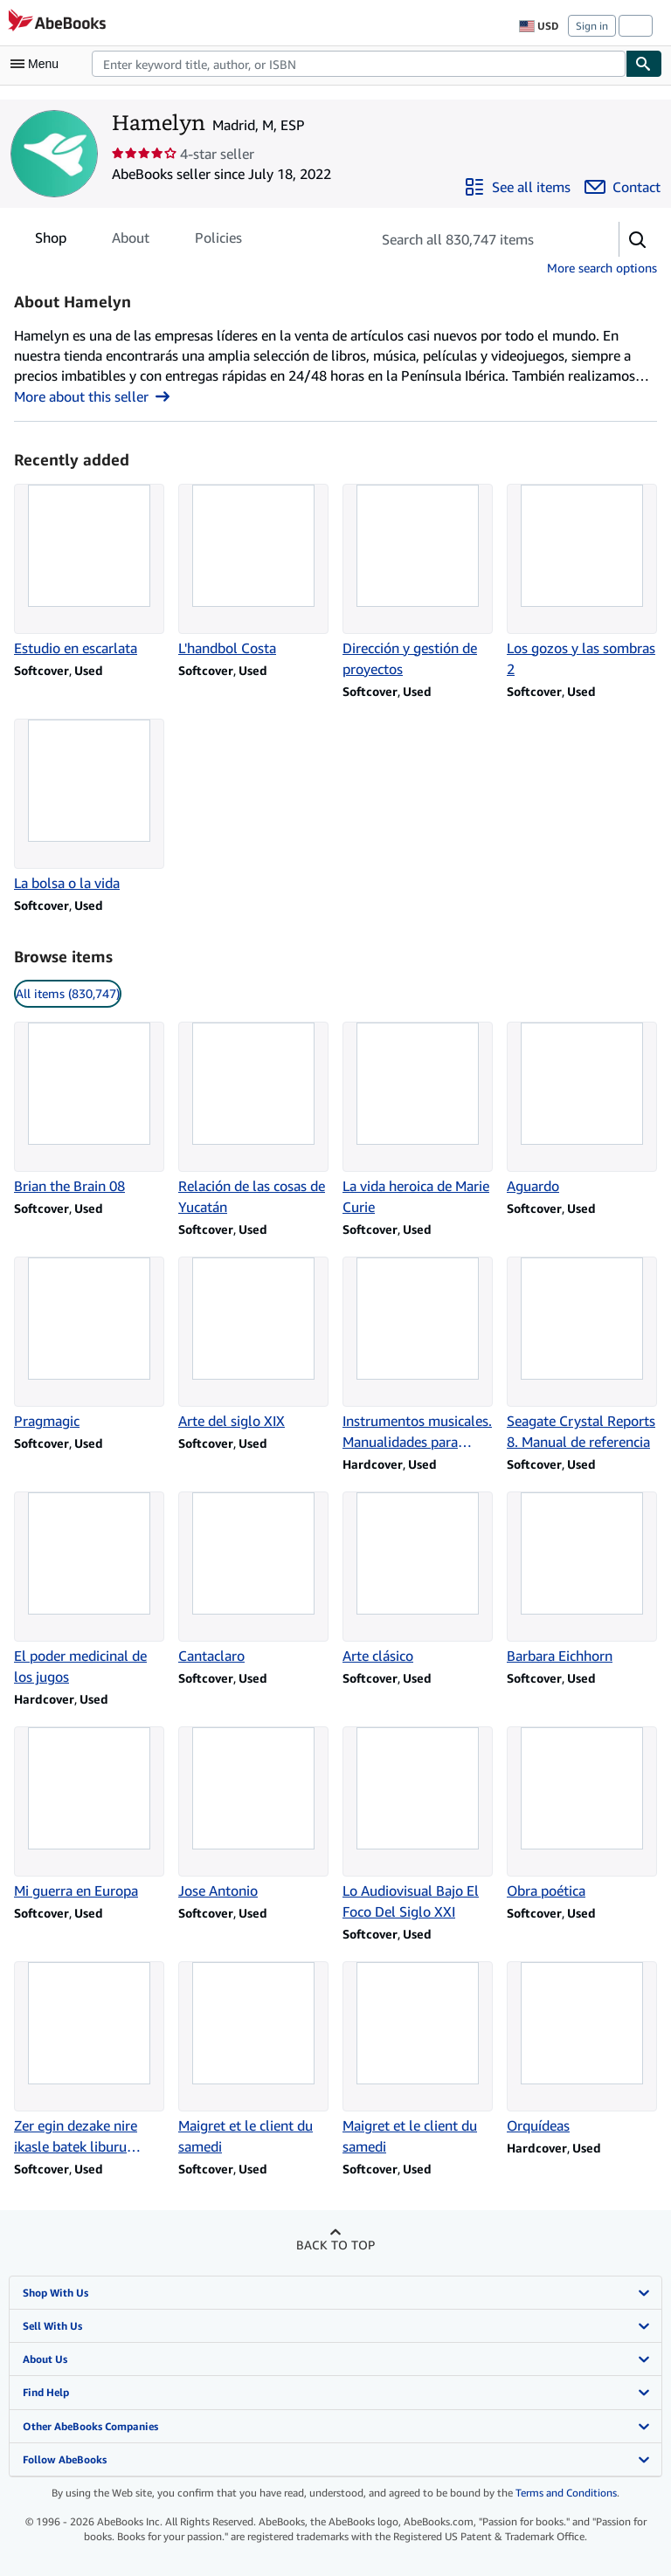  I want to click on [See all items from Hamelyn], so click(517, 186).